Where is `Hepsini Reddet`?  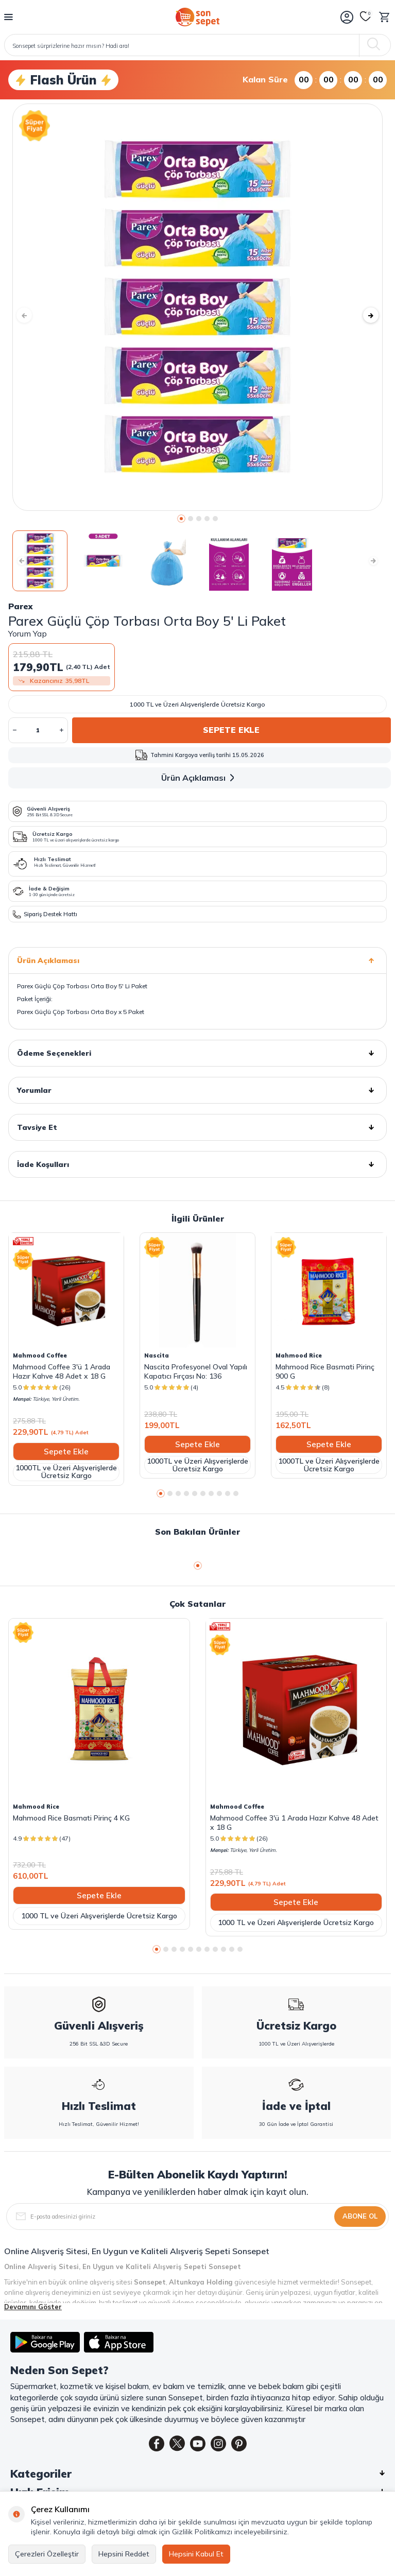 Hepsini Reddet is located at coordinates (123, 2553).